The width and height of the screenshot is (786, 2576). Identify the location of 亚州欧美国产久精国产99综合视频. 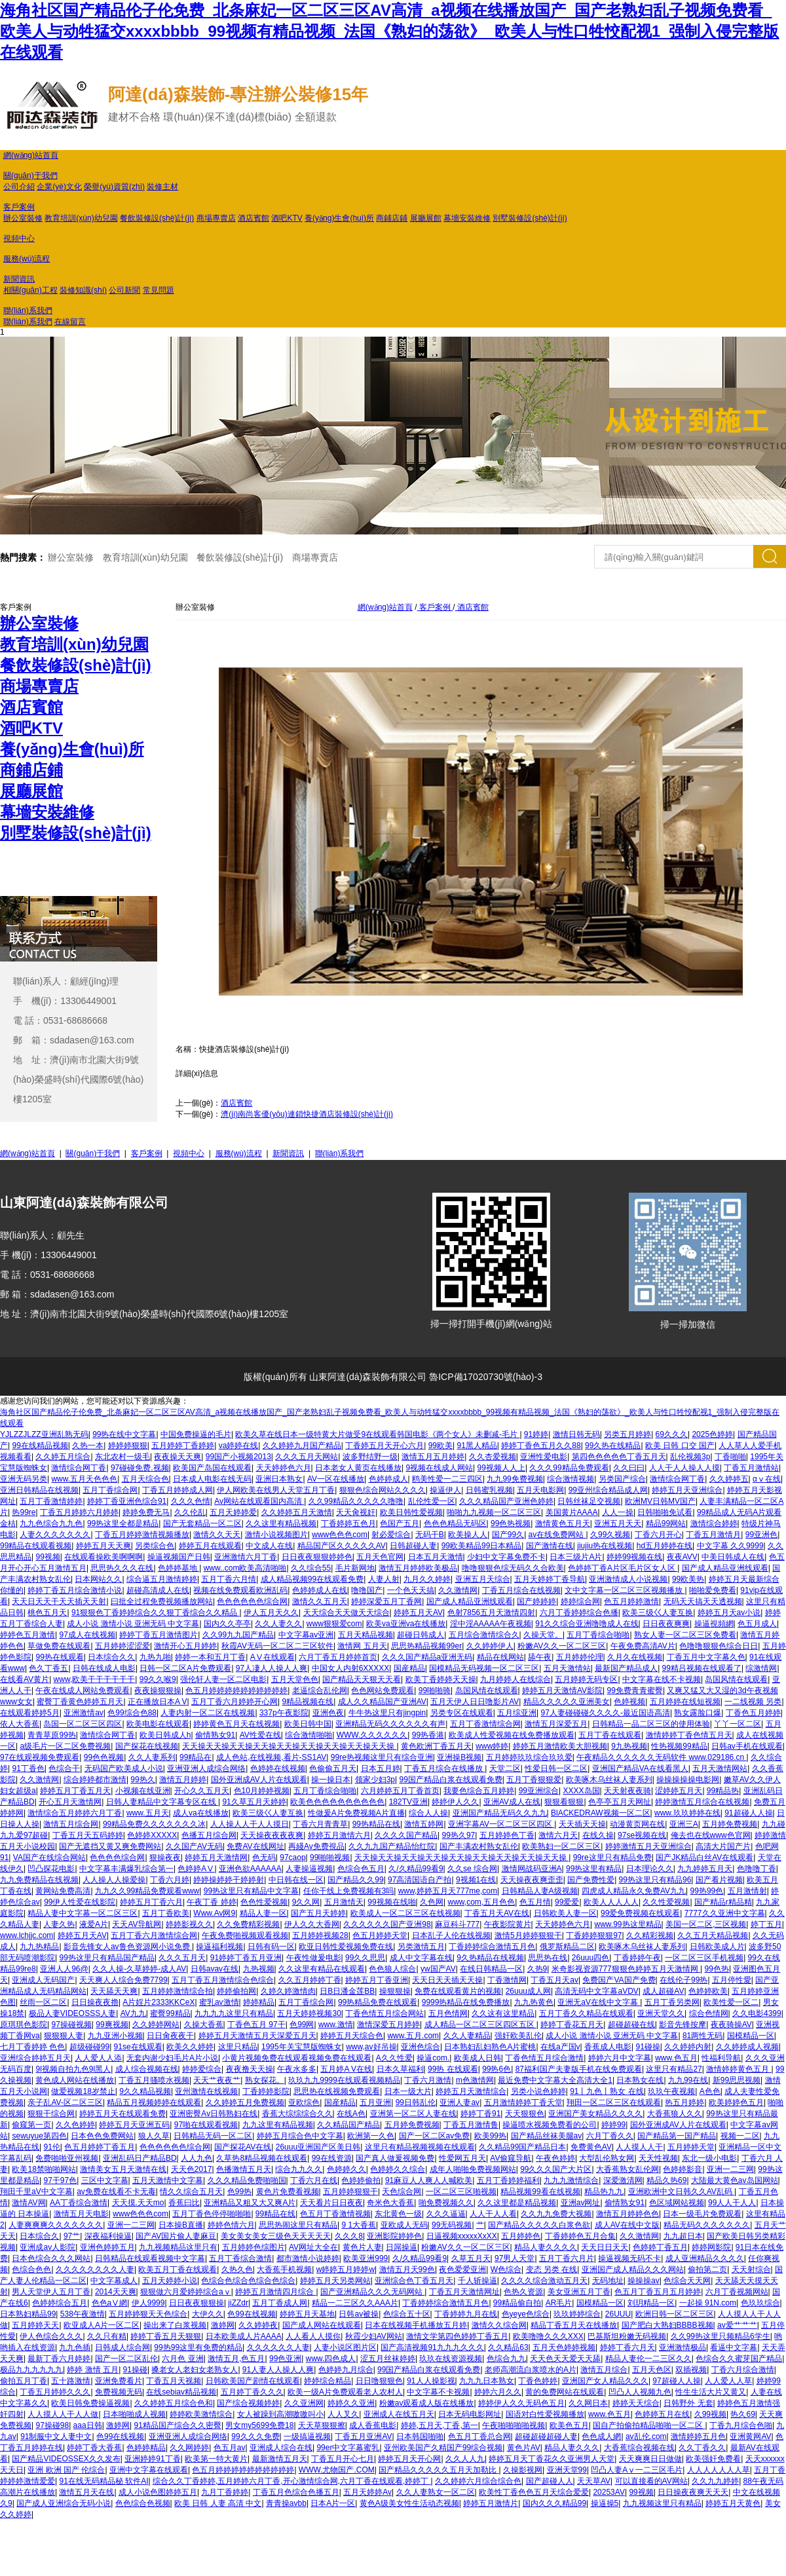
(443, 2447).